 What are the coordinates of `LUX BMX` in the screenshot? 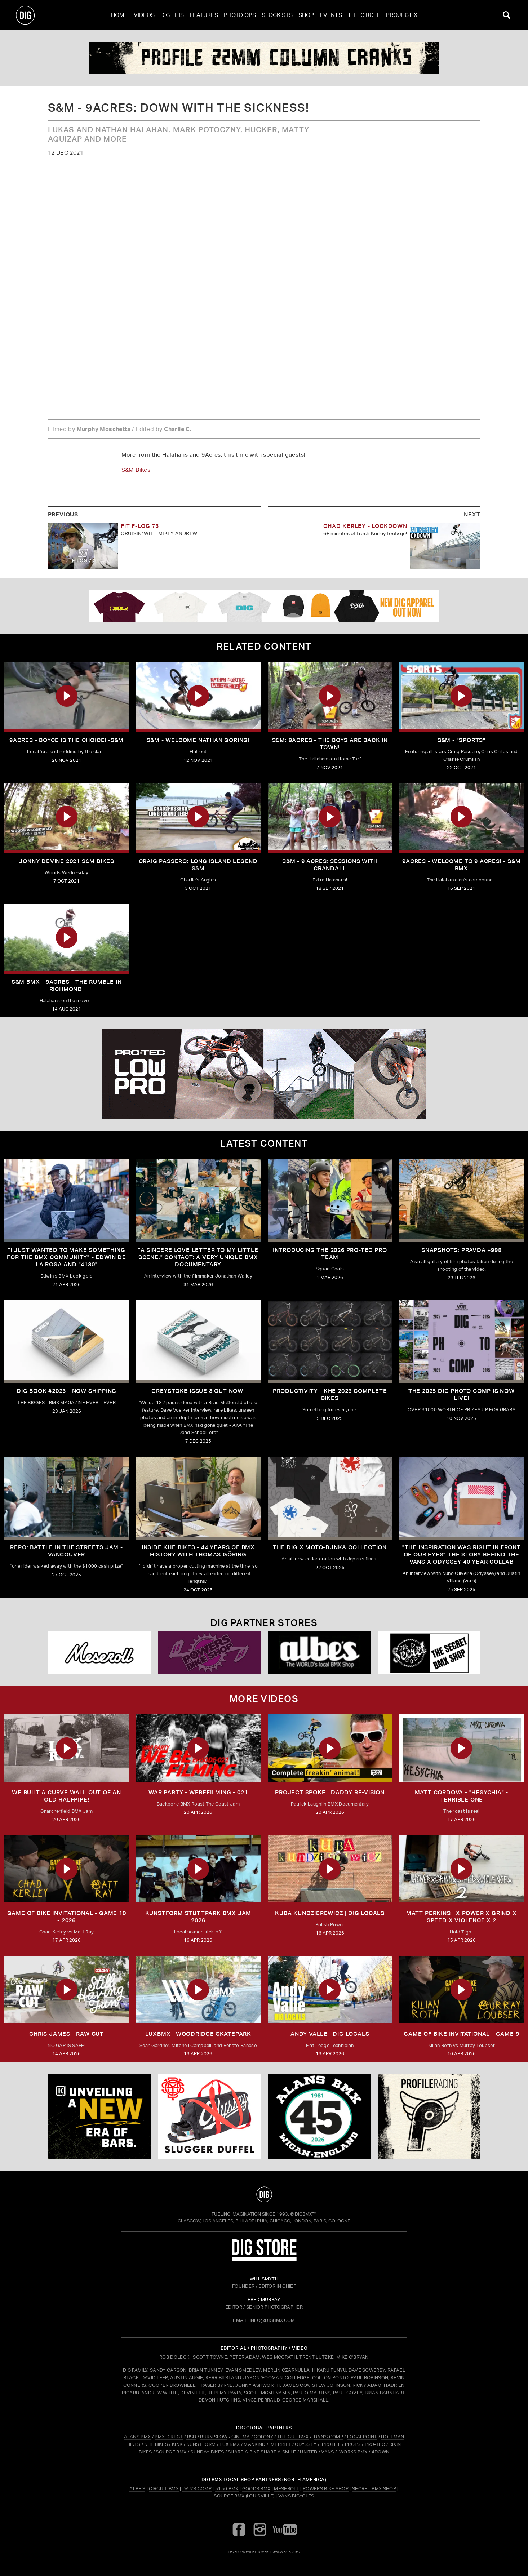 It's located at (229, 2444).